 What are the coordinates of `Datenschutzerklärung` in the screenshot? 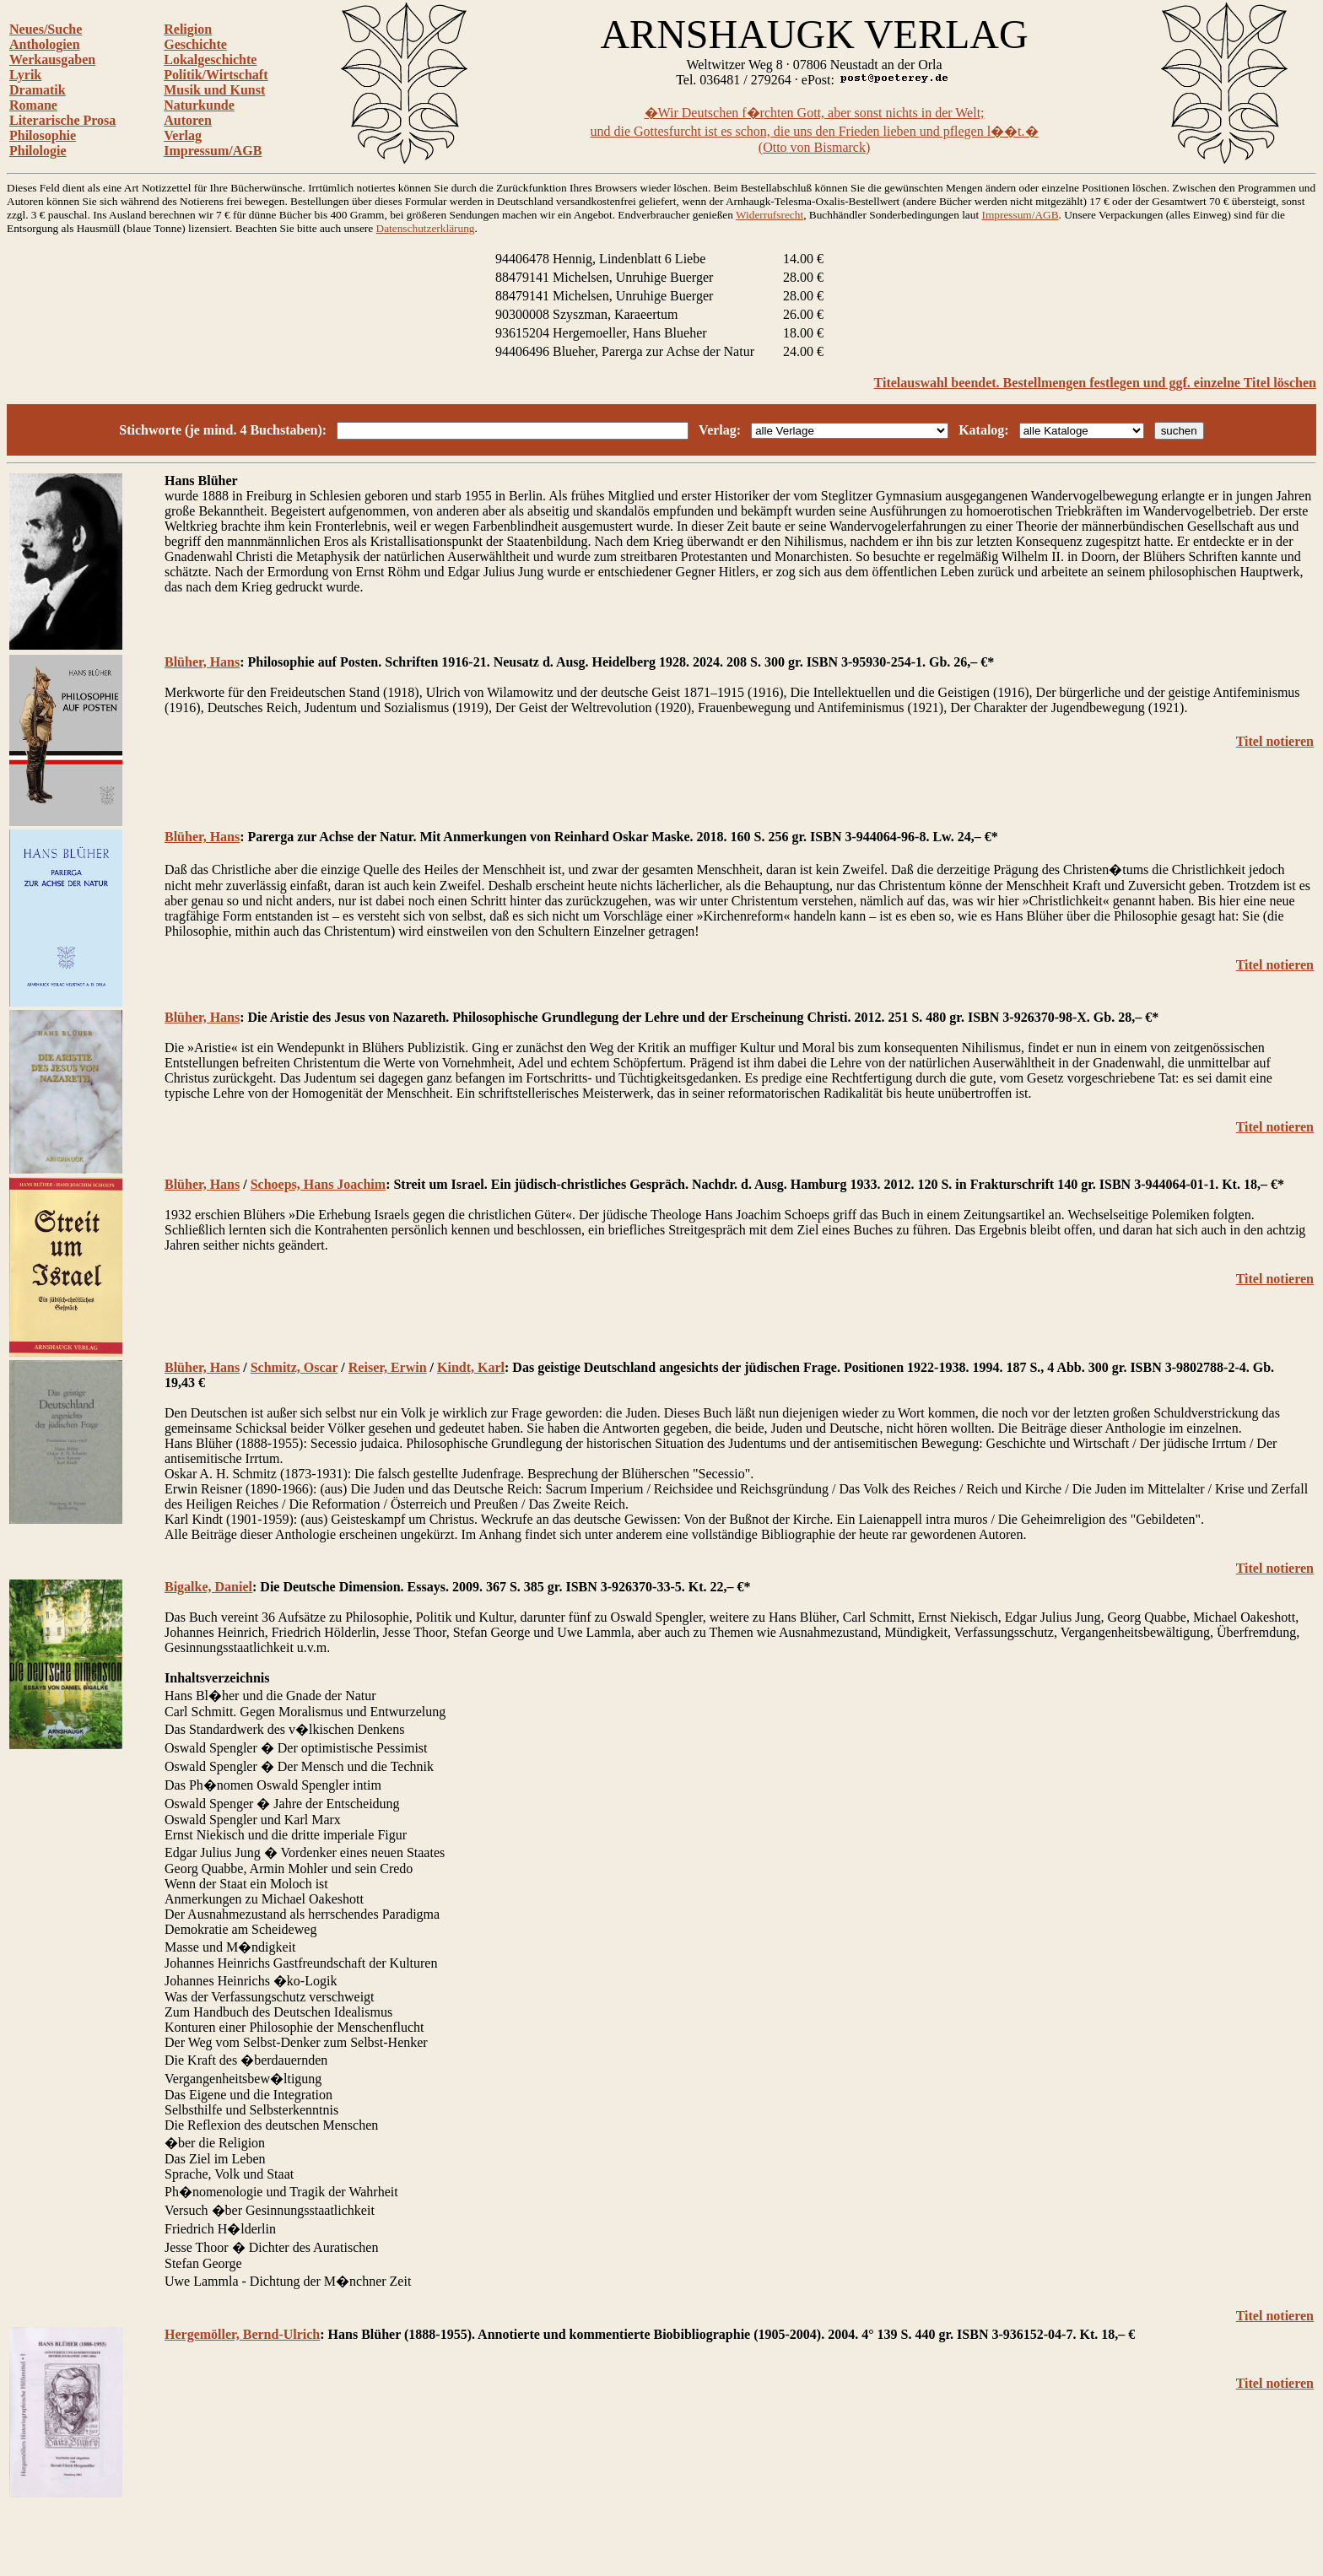 It's located at (425, 228).